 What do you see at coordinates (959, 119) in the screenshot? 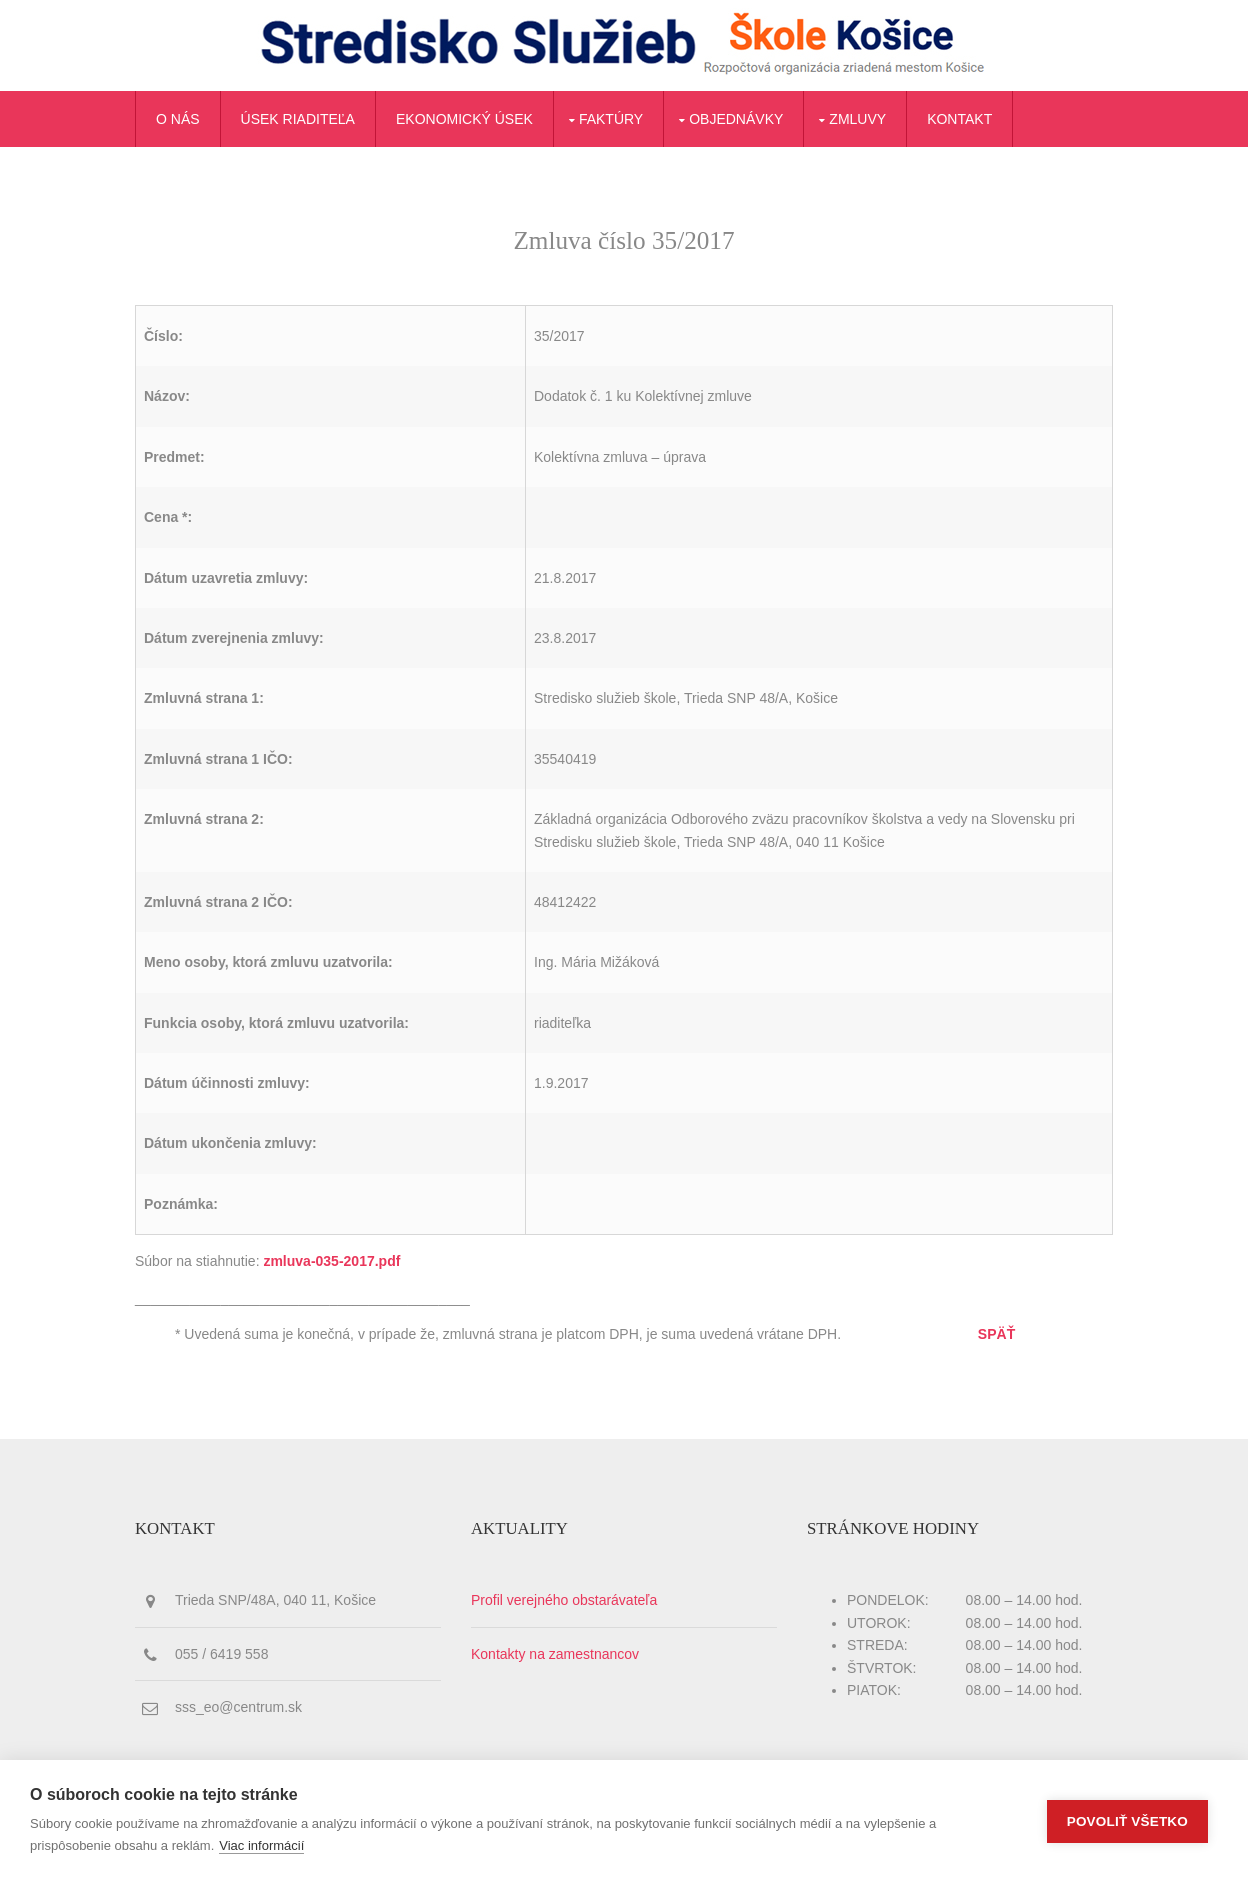
I see `Kontakt` at bounding box center [959, 119].